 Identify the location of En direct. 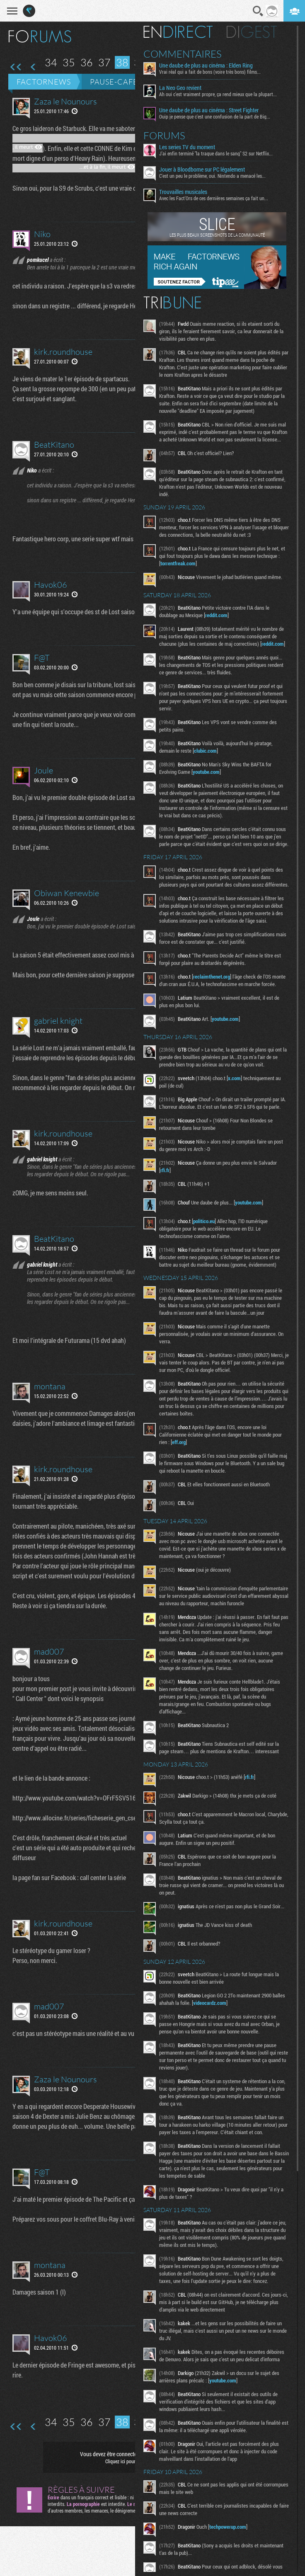
(178, 32).